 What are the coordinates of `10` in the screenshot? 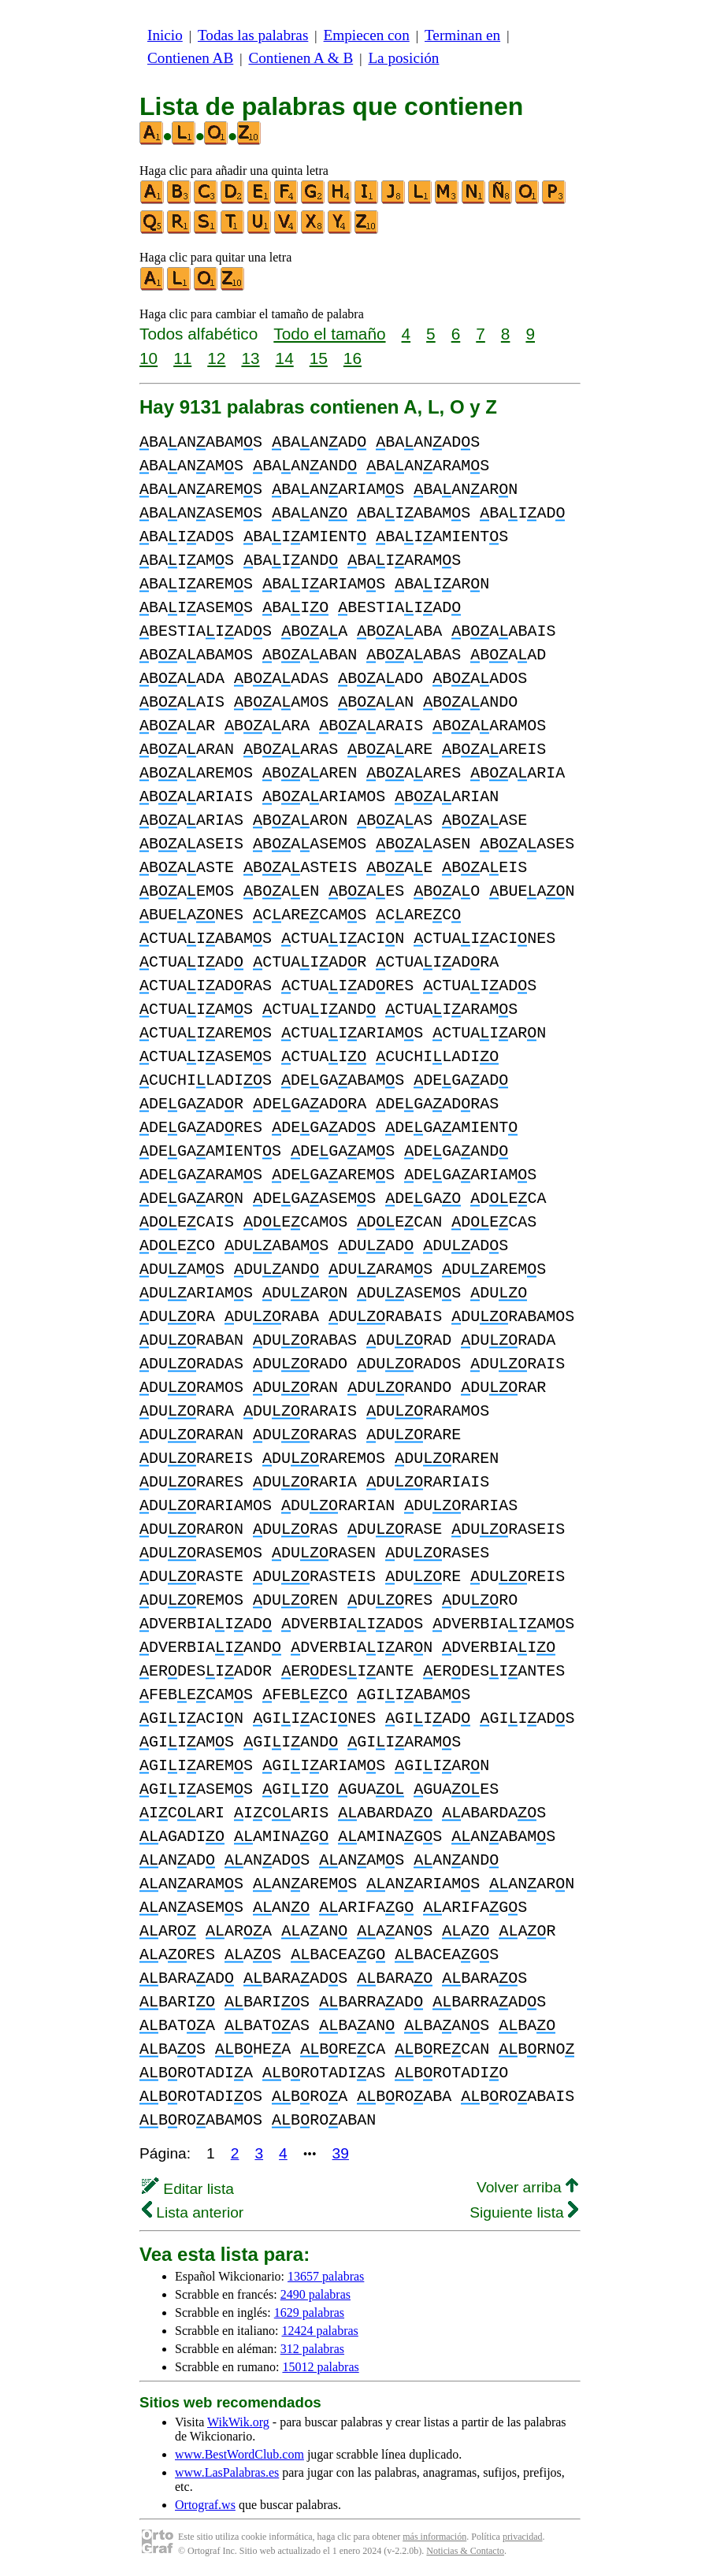 It's located at (148, 358).